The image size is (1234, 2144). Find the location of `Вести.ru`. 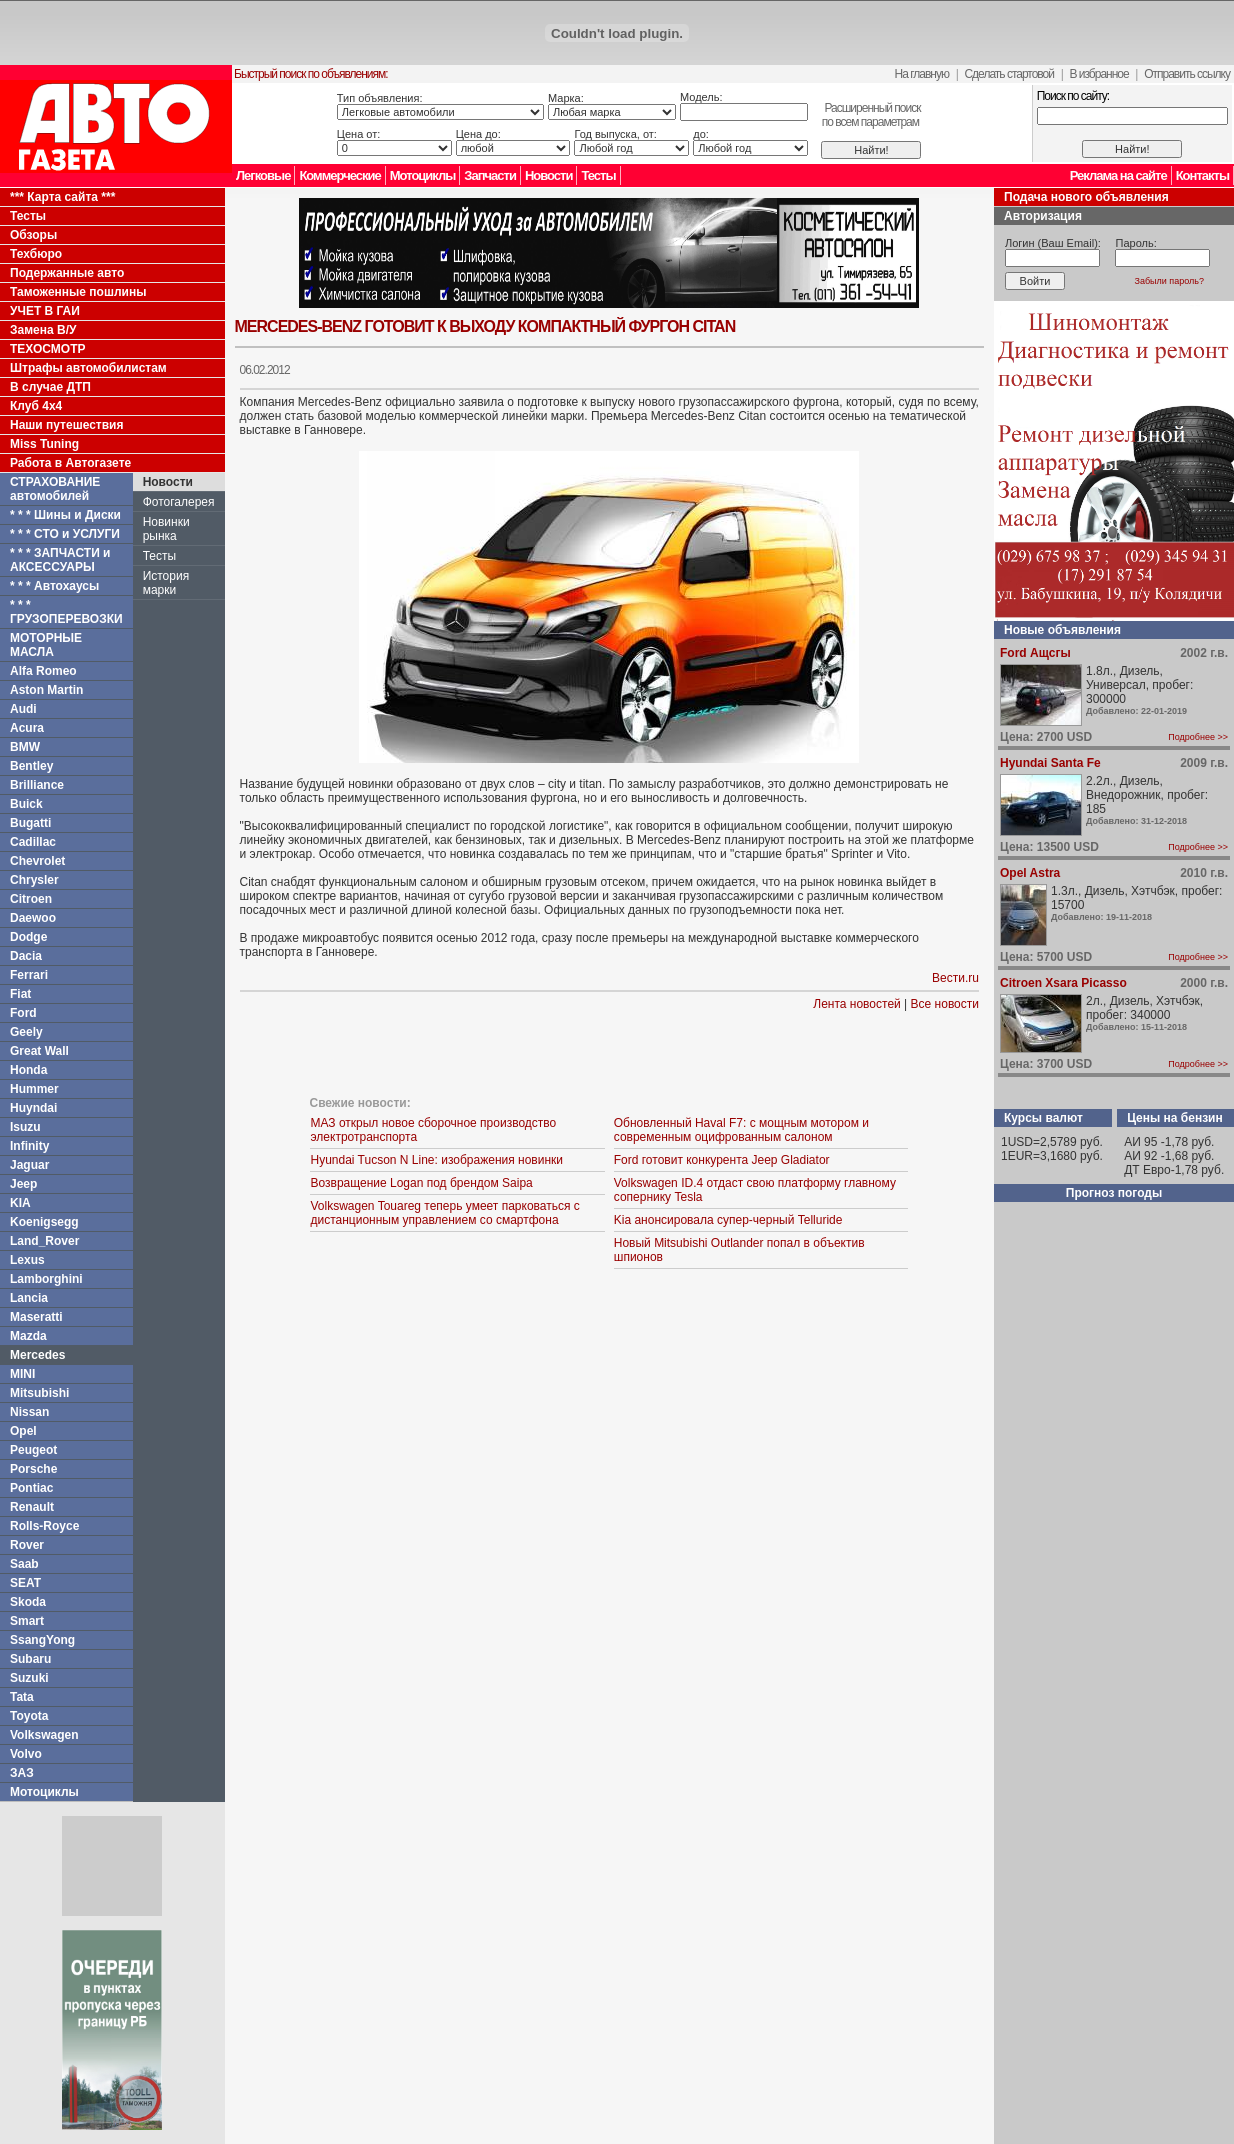

Вести.ru is located at coordinates (955, 978).